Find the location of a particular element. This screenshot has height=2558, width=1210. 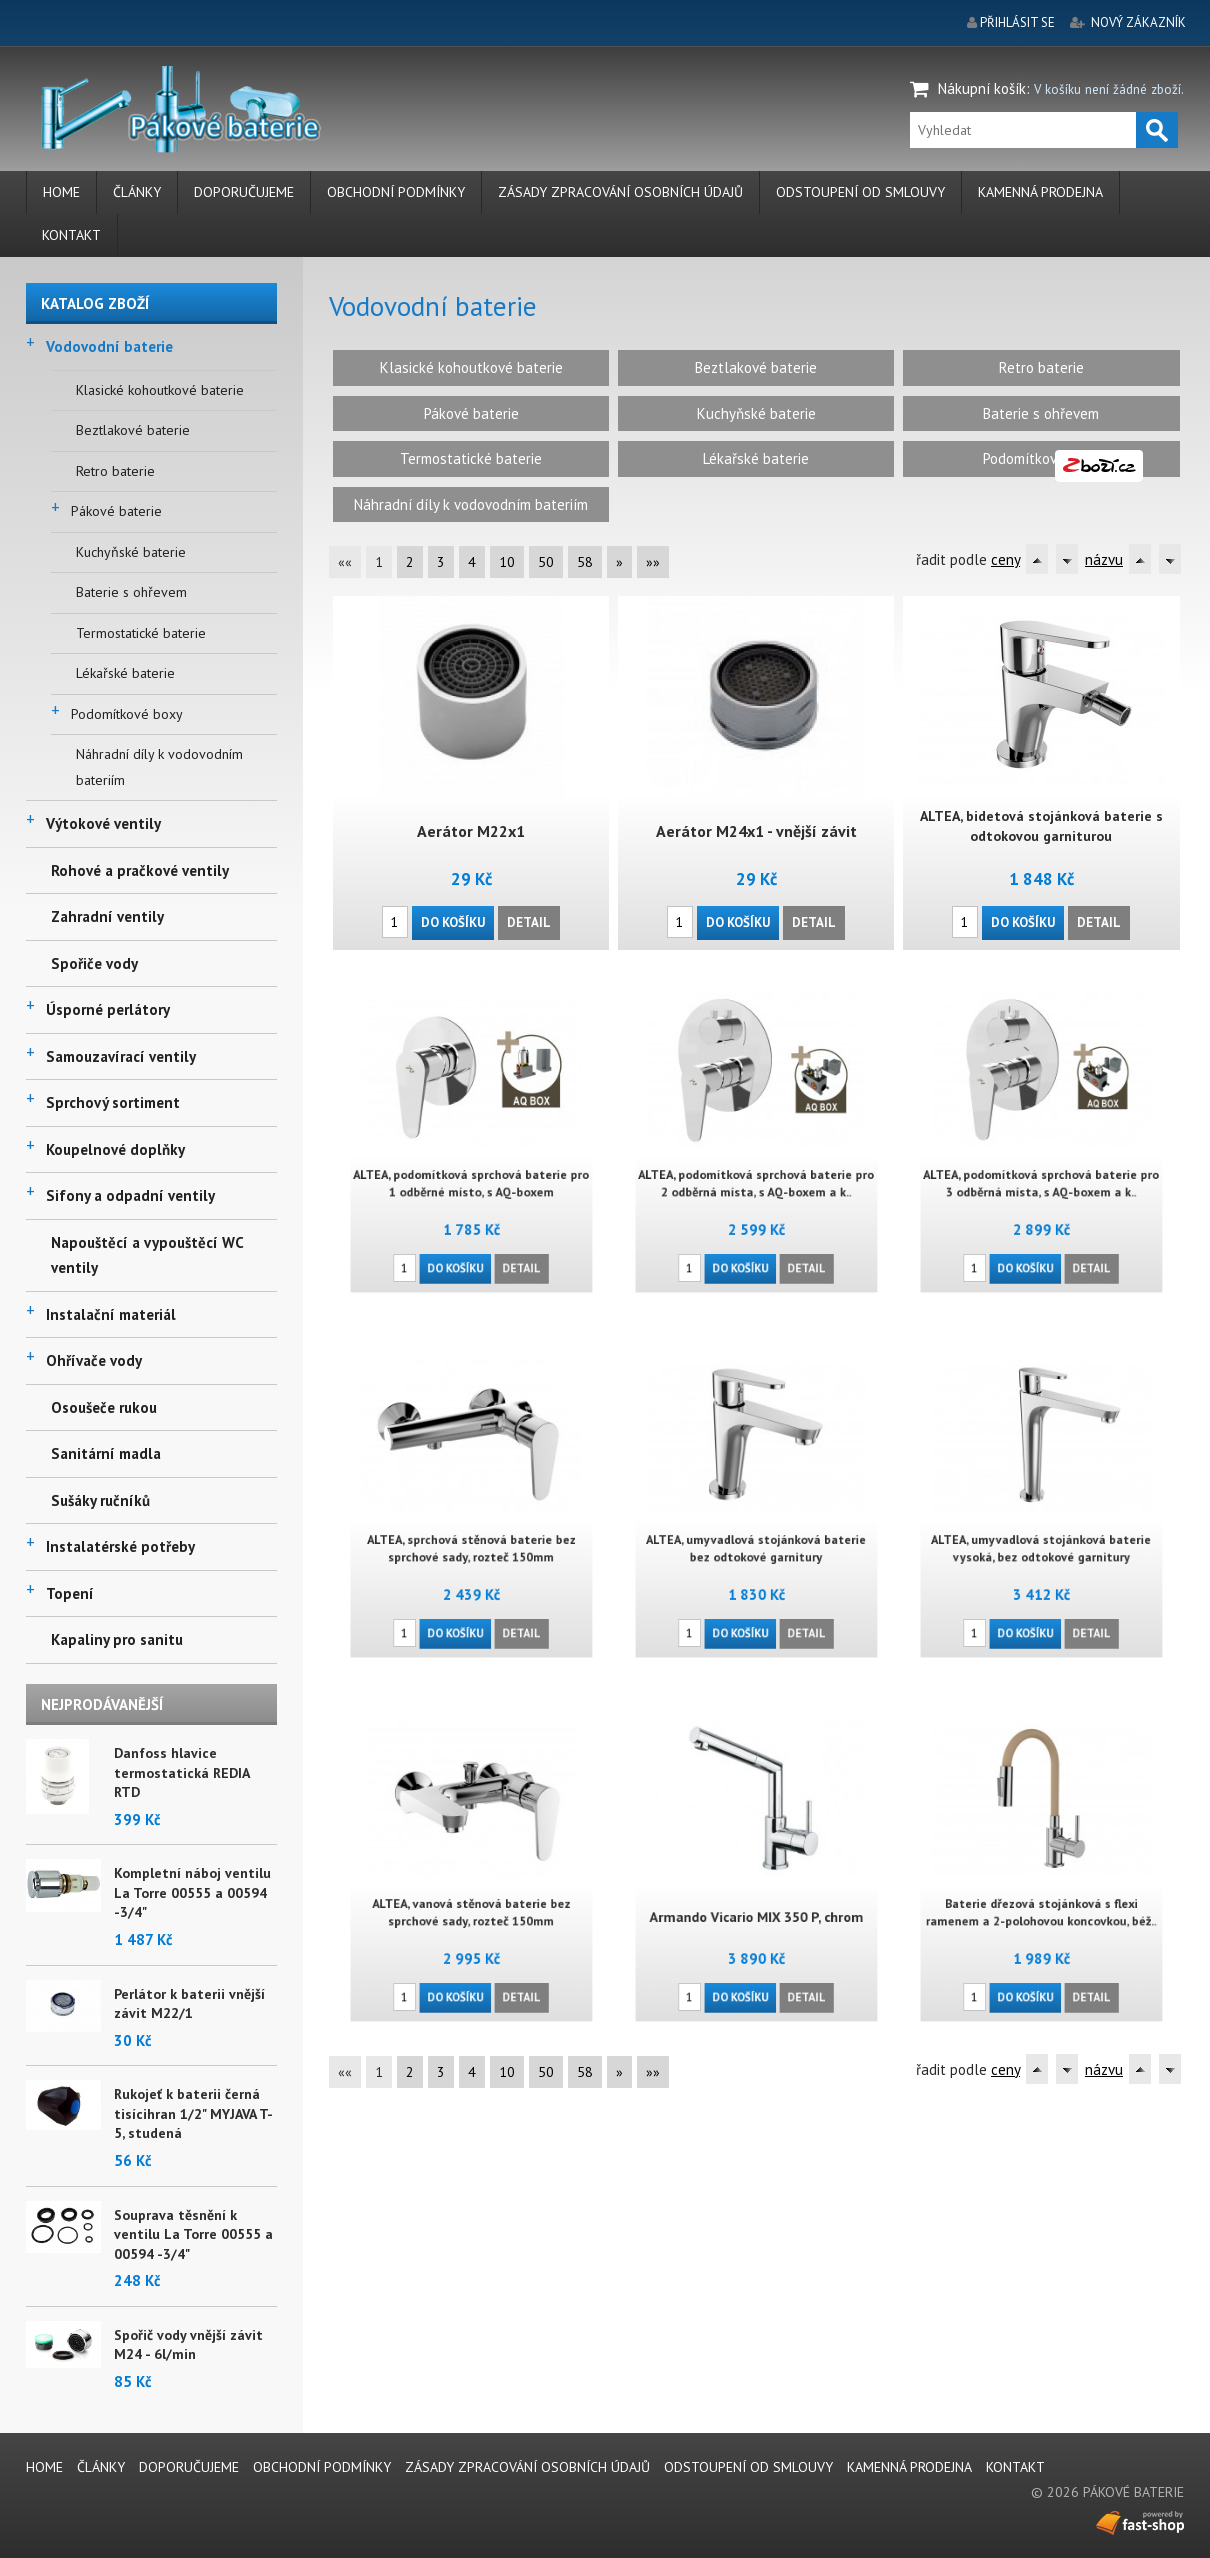

Výtokové ventily is located at coordinates (103, 823).